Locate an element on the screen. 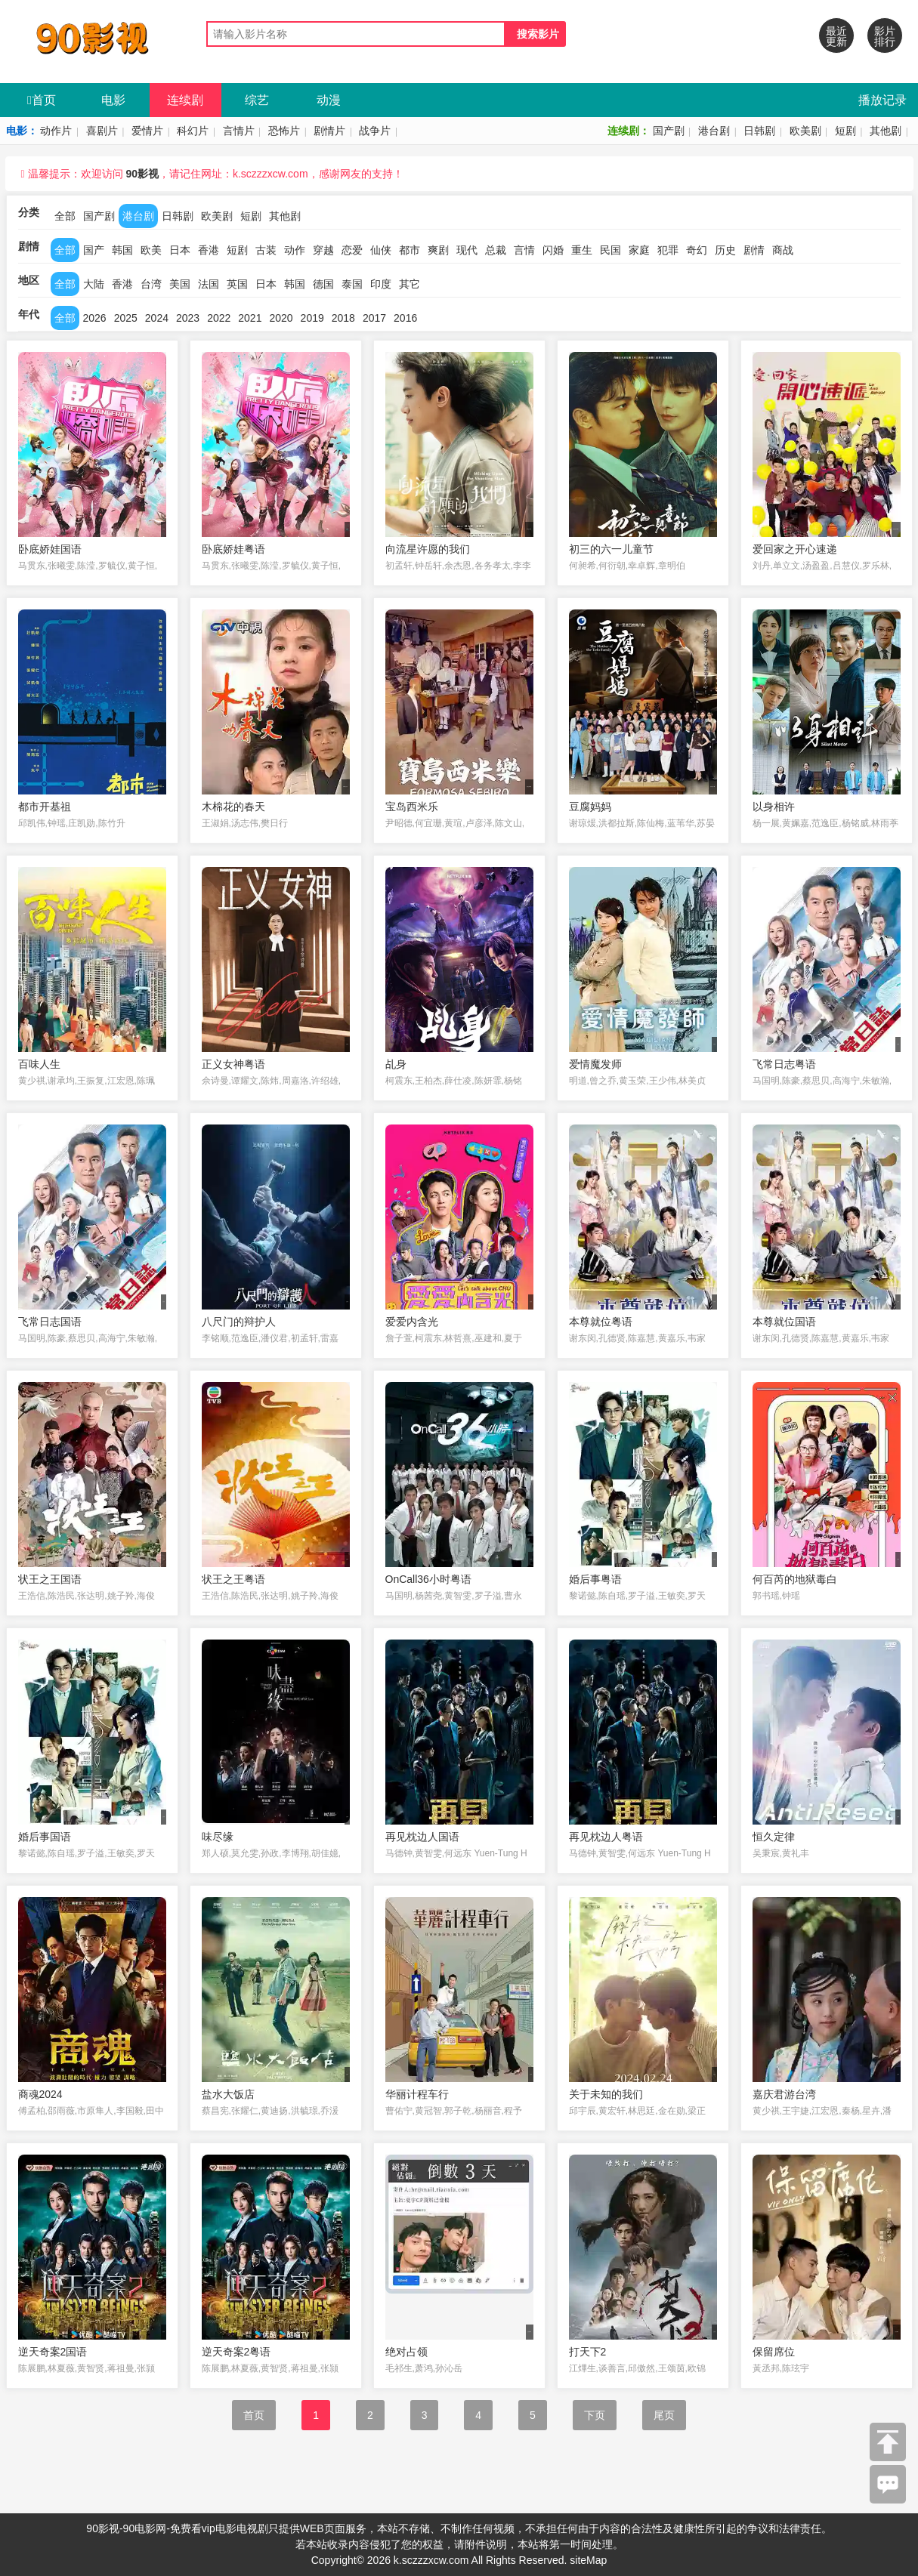  动作 is located at coordinates (294, 250).